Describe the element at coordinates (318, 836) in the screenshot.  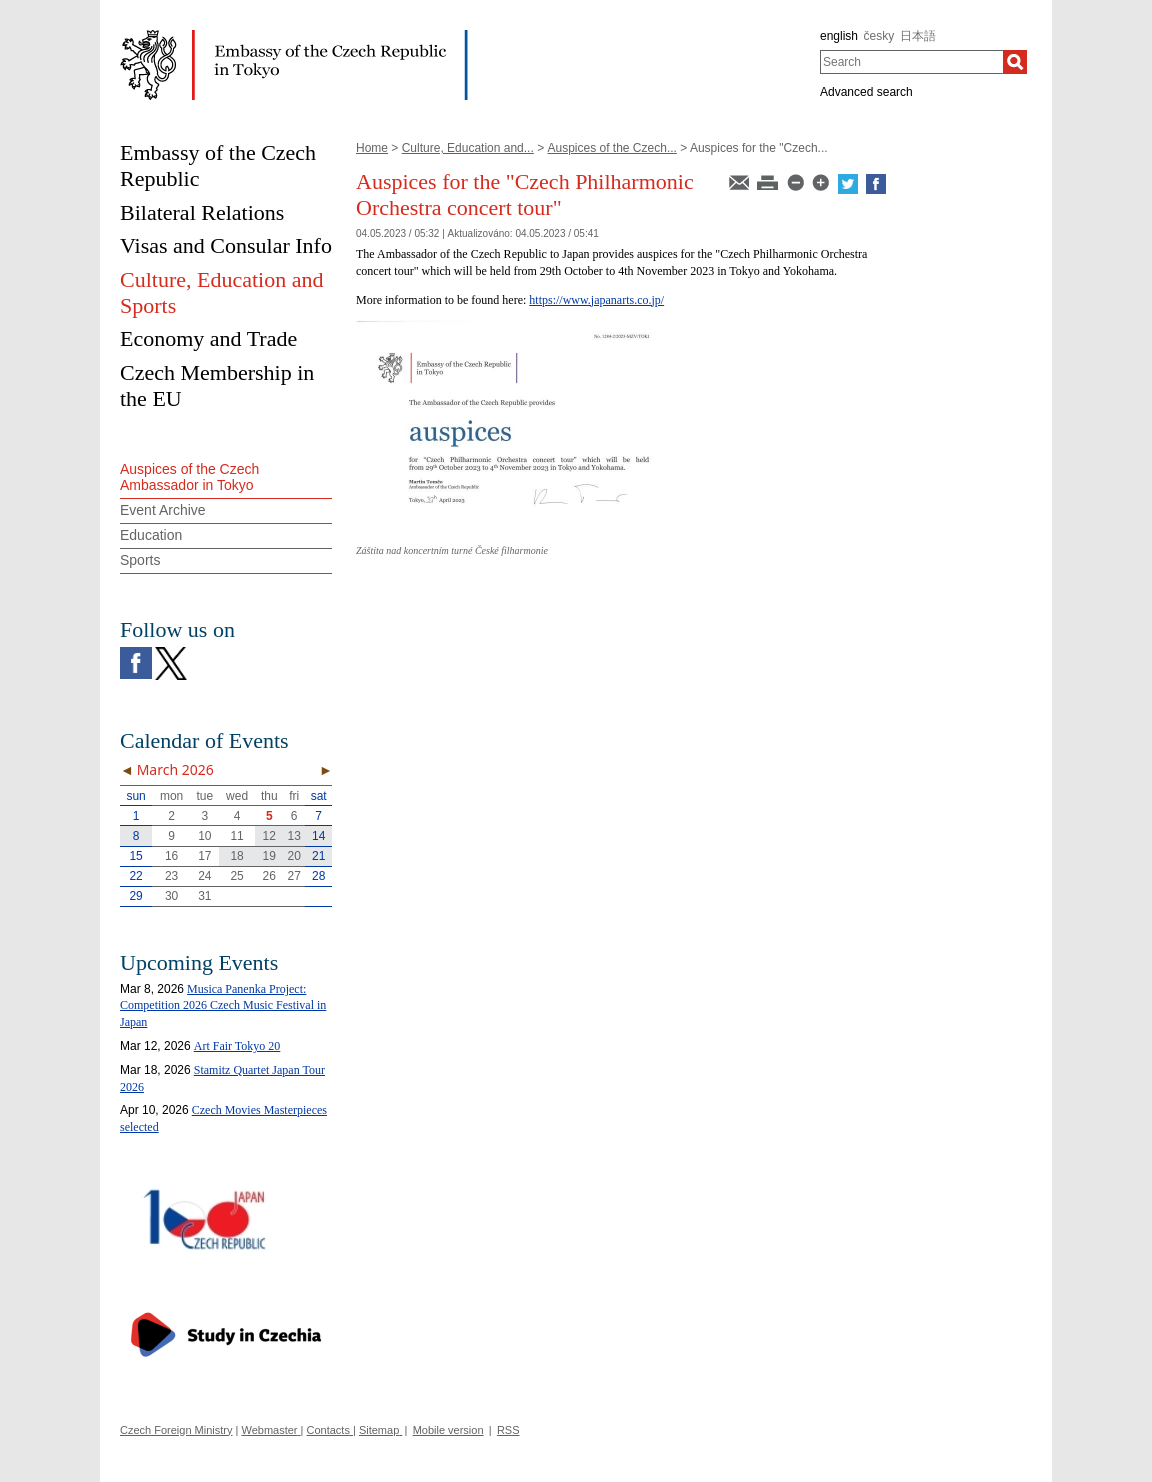
I see `14` at that location.